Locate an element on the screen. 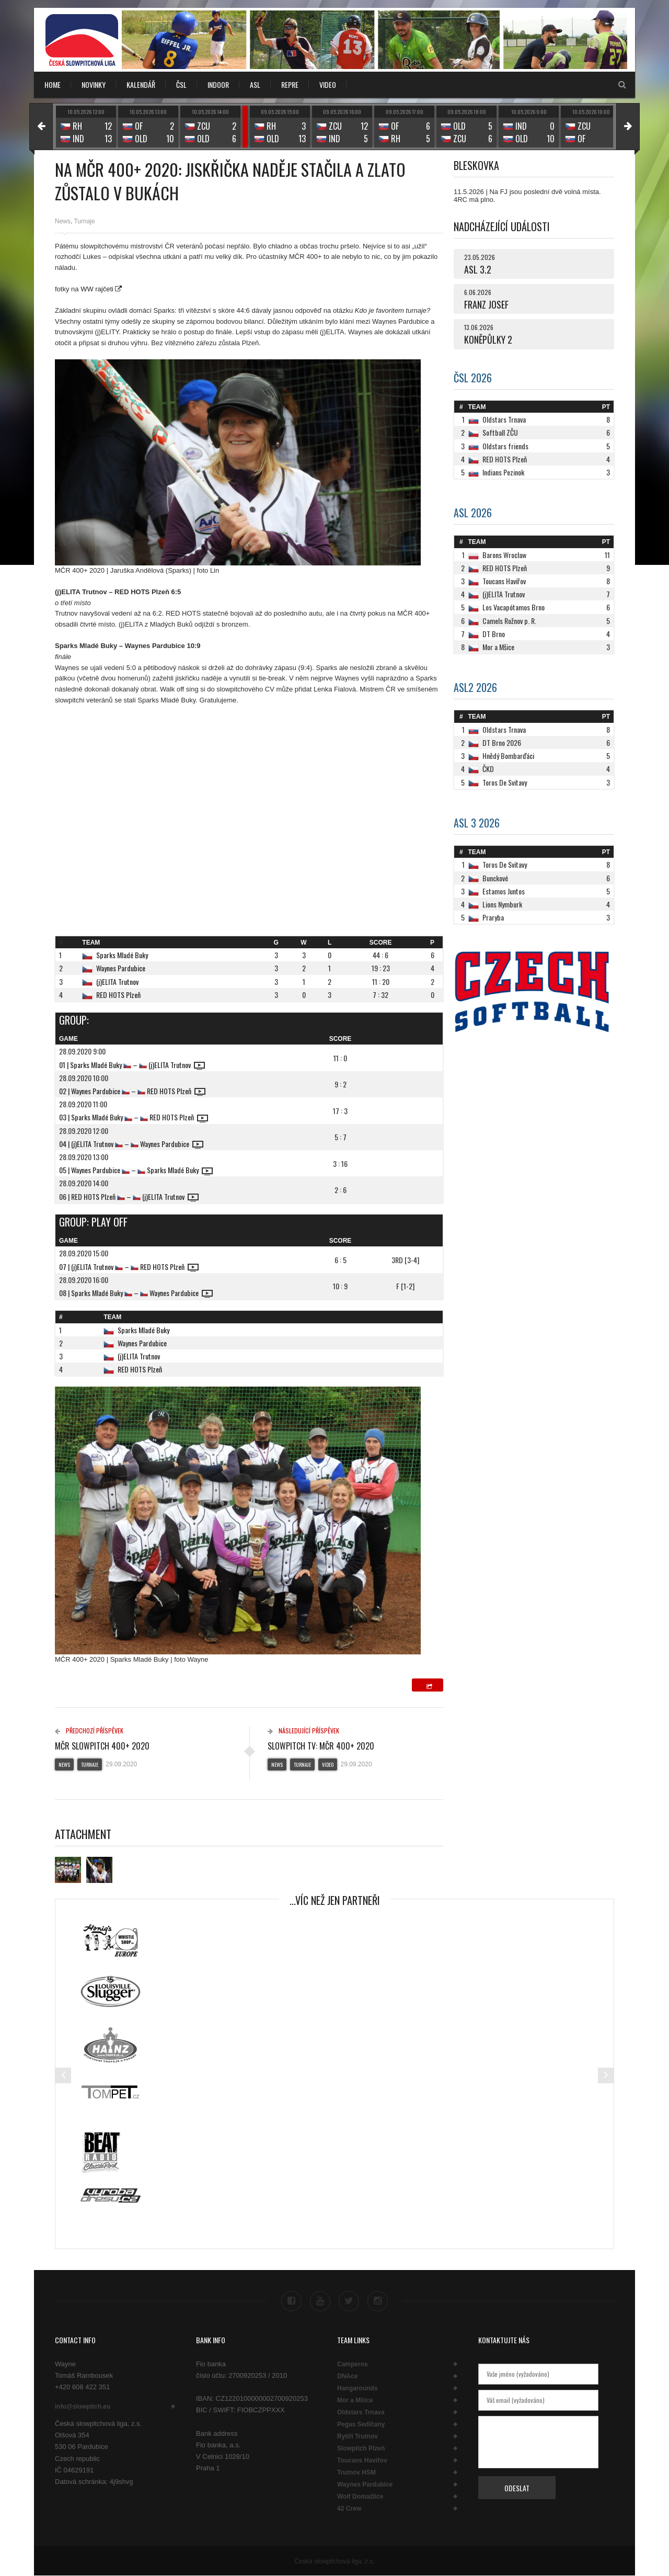 The image size is (669, 2576). (j)ELITA Trutnov is located at coordinates (117, 981).